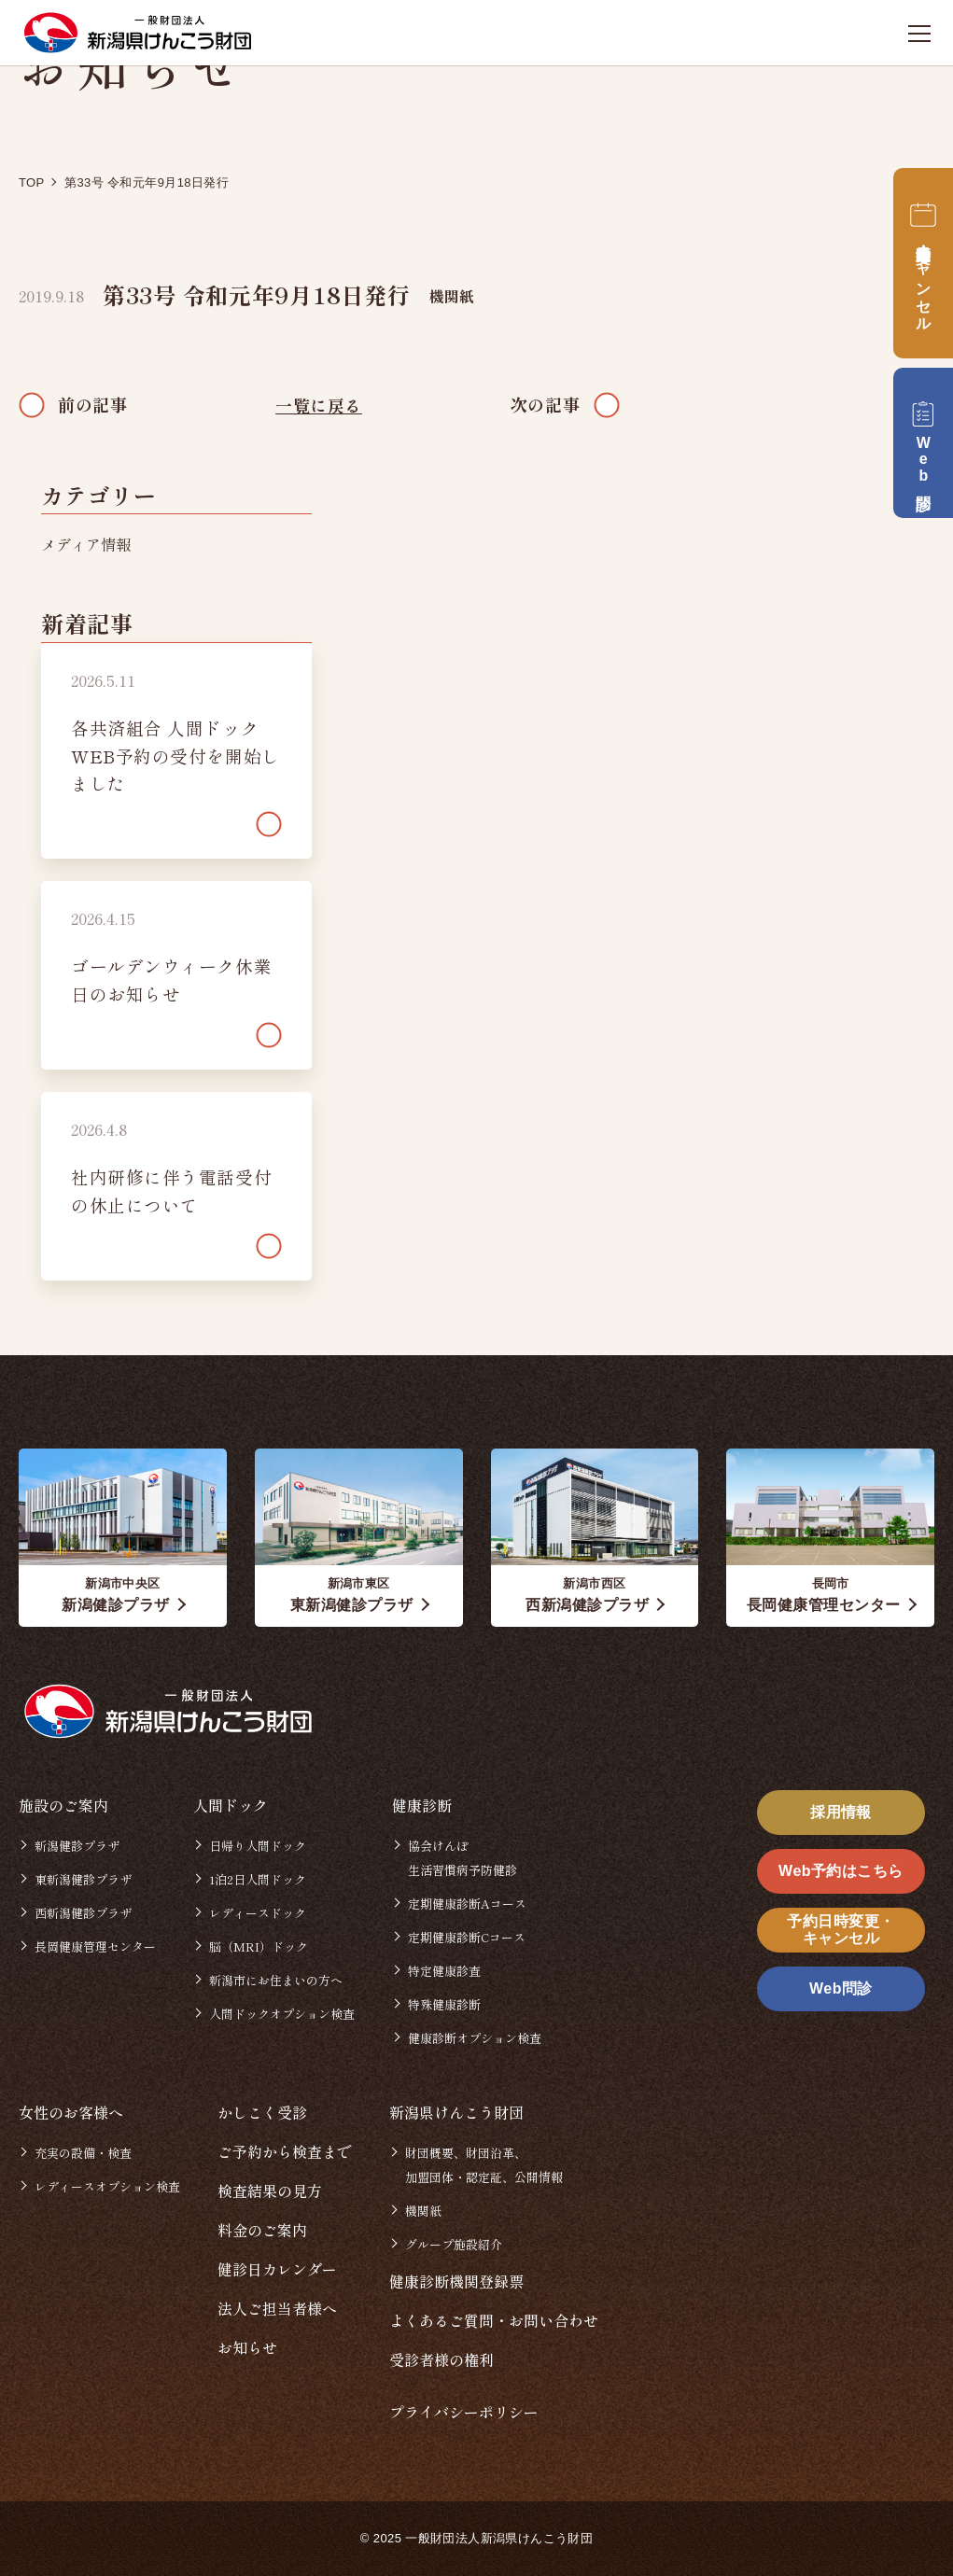 The image size is (953, 2576). I want to click on レディースオプション検査, so click(107, 2186).